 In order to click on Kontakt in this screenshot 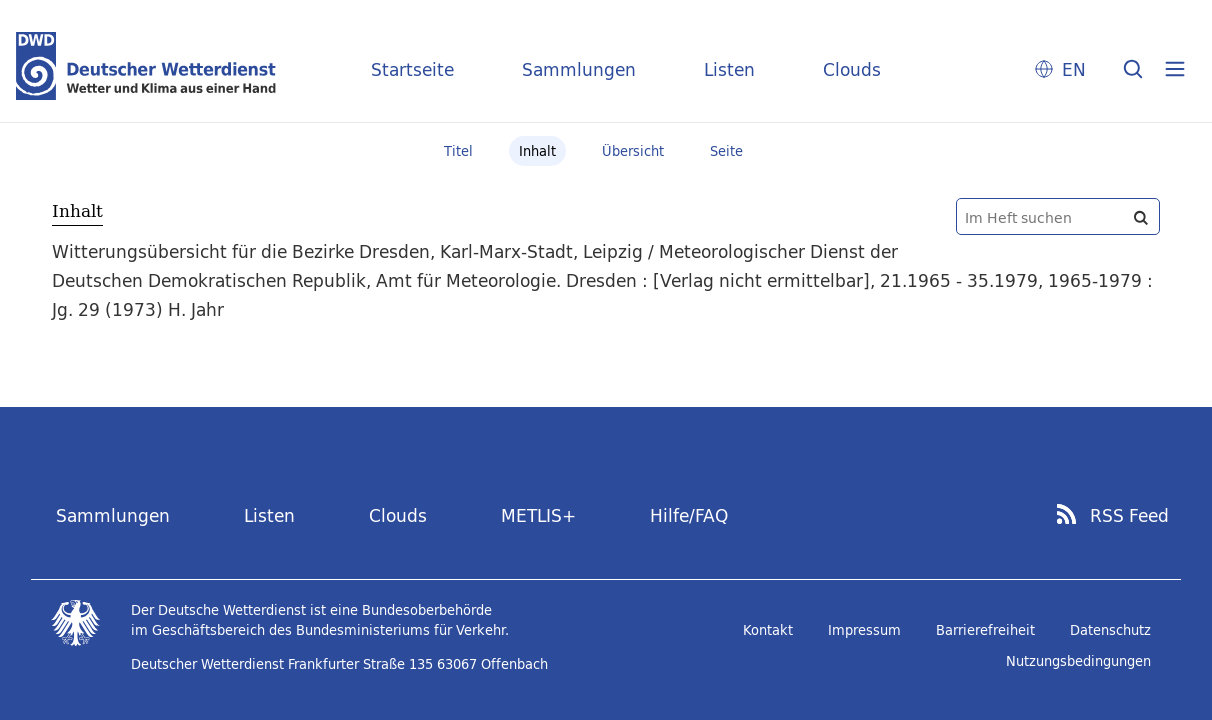, I will do `click(768, 630)`.